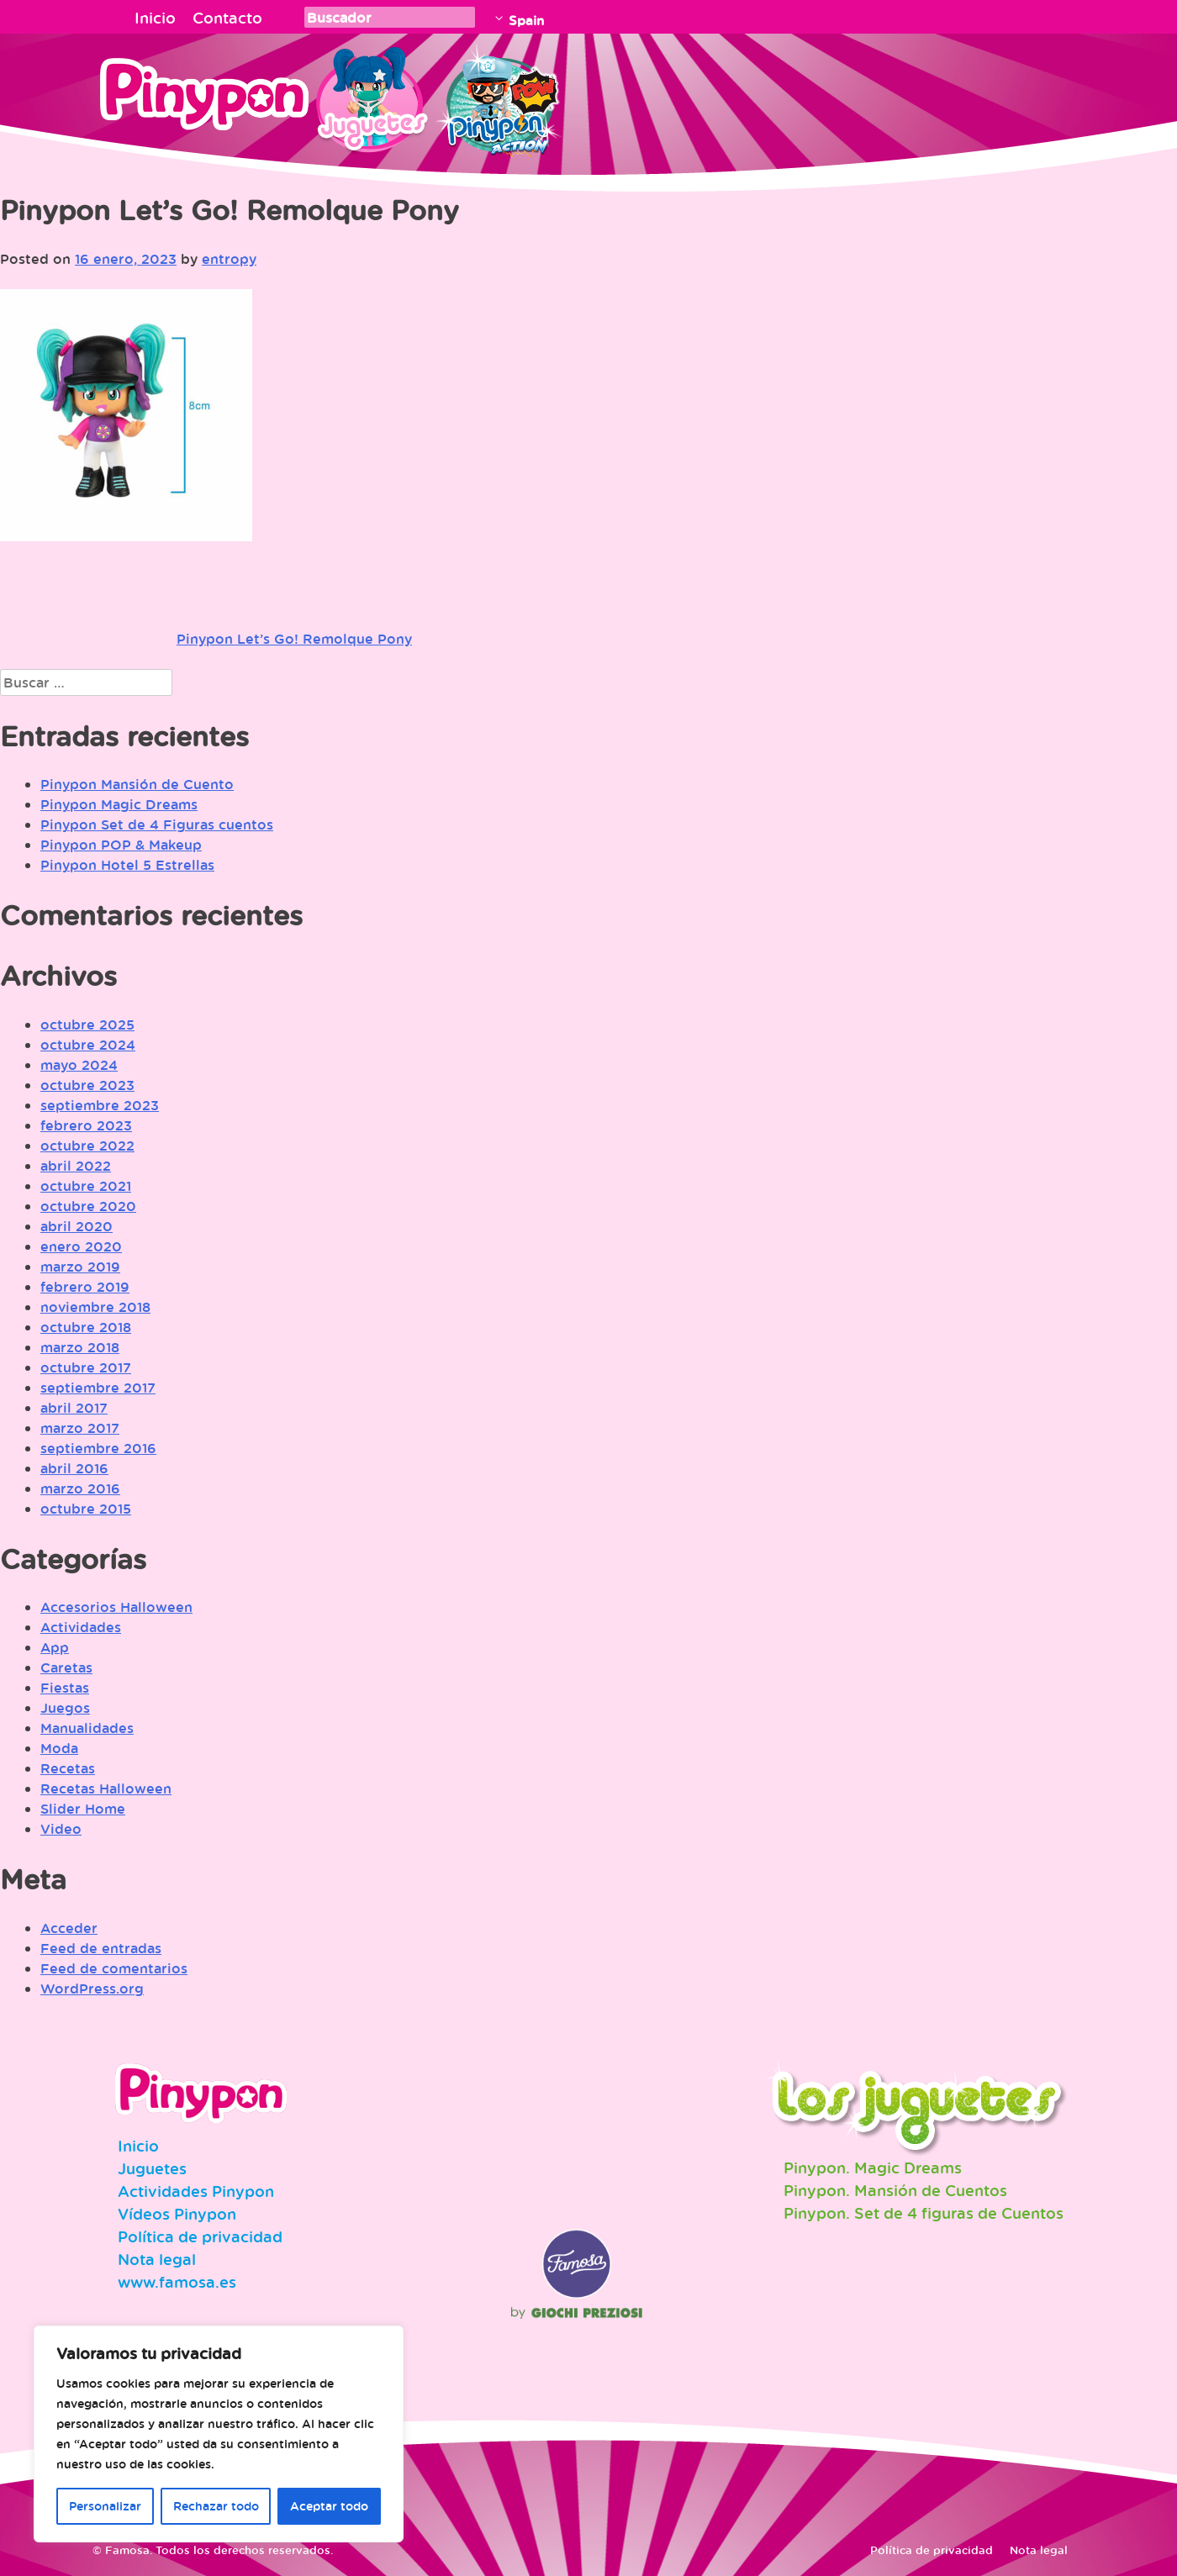 This screenshot has width=1177, height=2576. What do you see at coordinates (84, 1286) in the screenshot?
I see `febrero 2019` at bounding box center [84, 1286].